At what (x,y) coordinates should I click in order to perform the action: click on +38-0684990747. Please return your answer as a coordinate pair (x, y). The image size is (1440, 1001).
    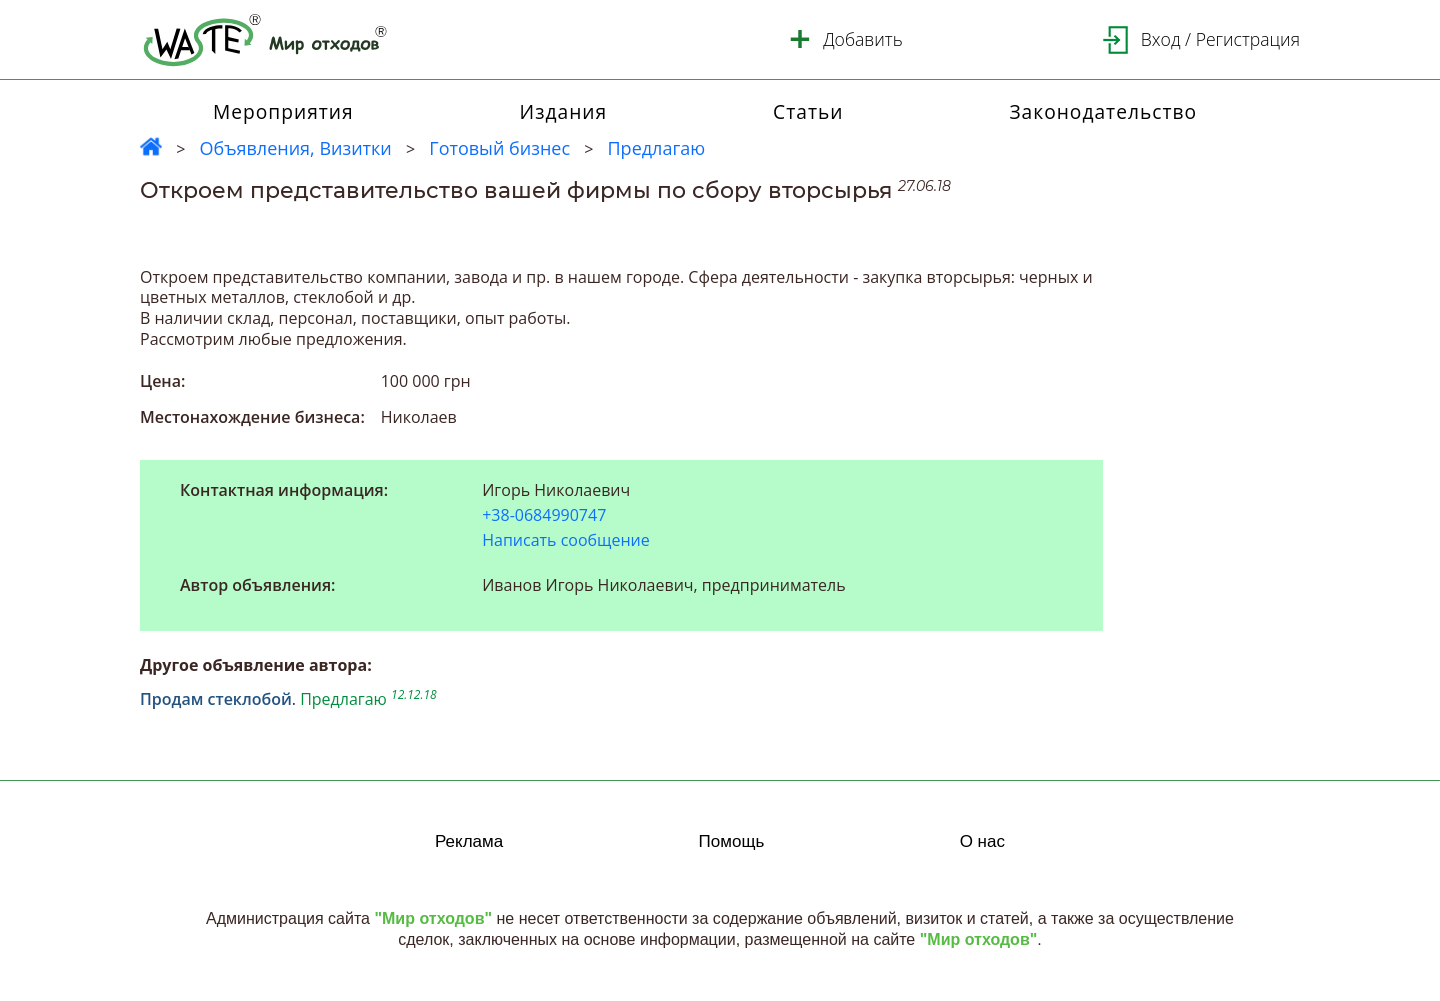
    Looking at the image, I should click on (544, 515).